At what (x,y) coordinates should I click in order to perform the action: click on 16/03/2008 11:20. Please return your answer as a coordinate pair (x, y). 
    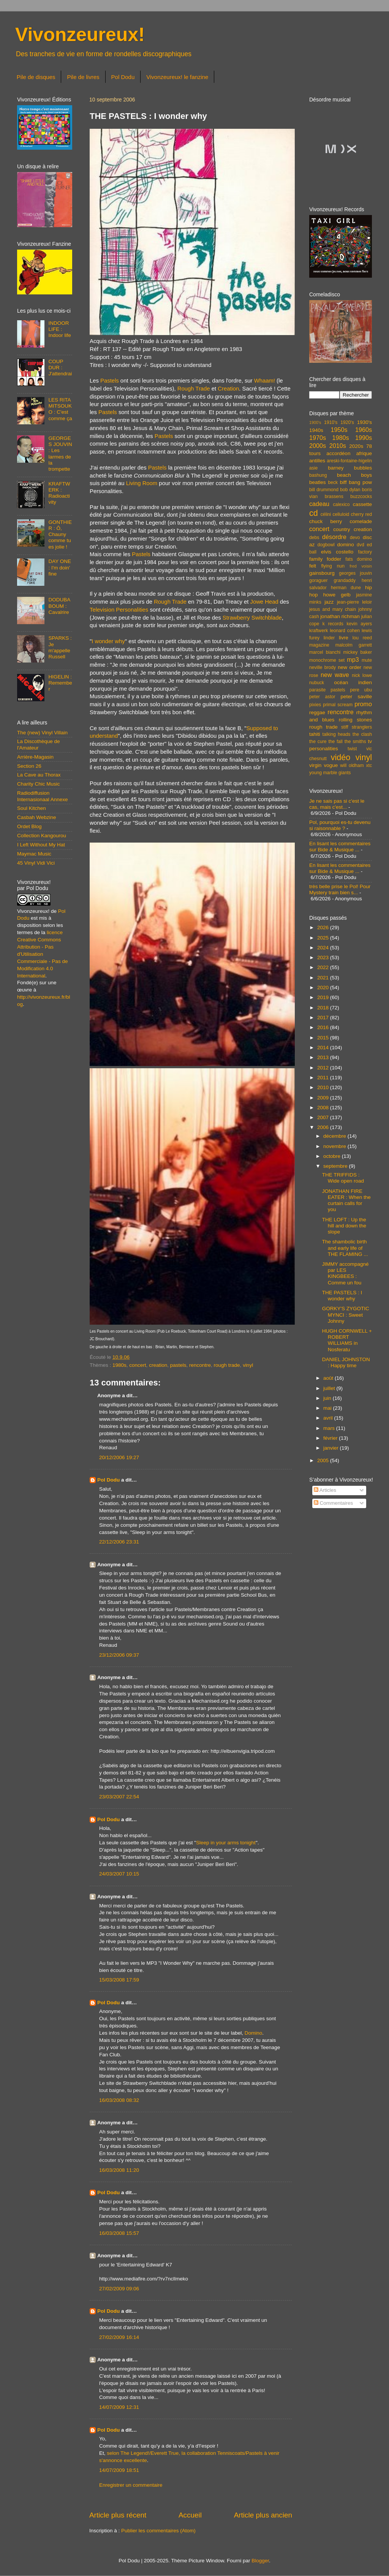
    Looking at the image, I should click on (119, 2170).